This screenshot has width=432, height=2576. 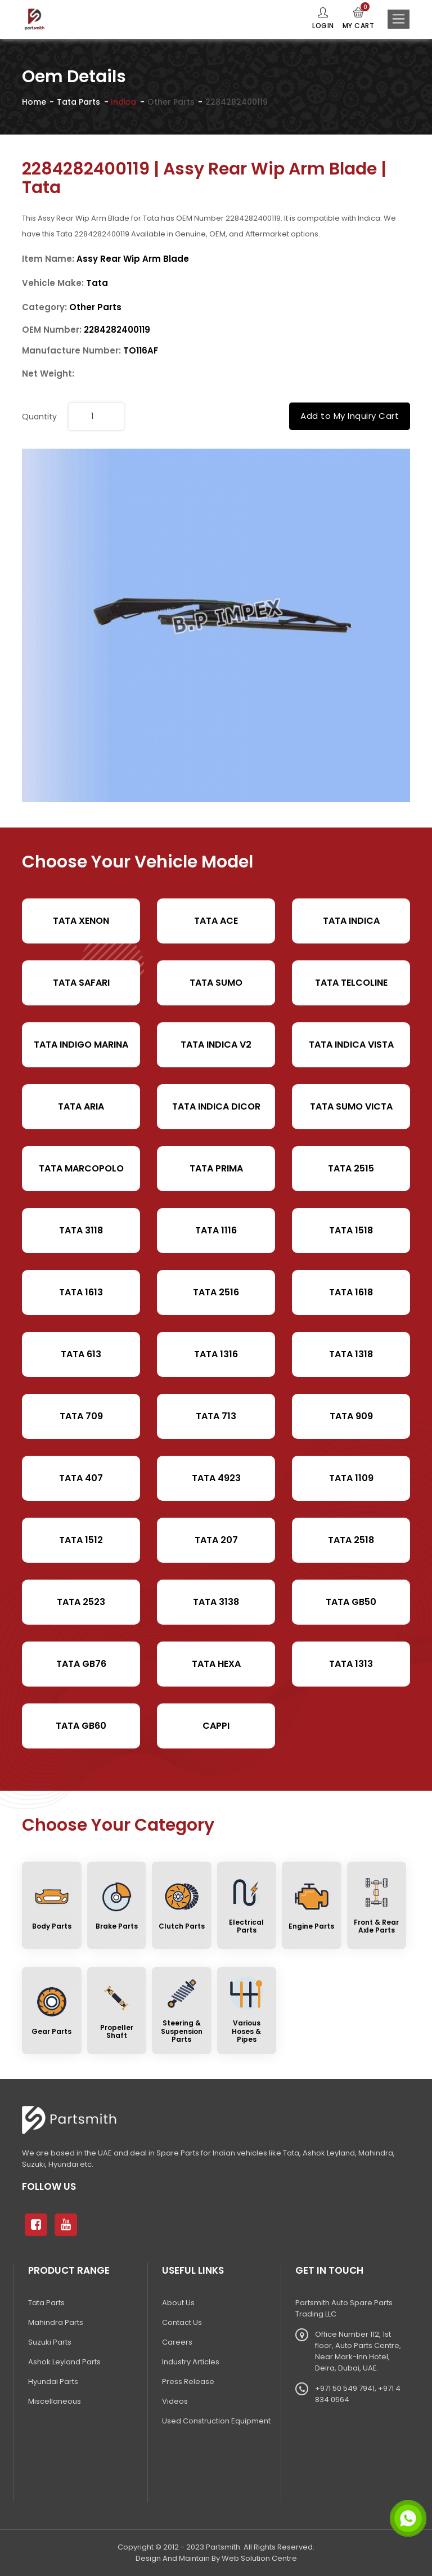 What do you see at coordinates (351, 1478) in the screenshot?
I see `Tata 1109` at bounding box center [351, 1478].